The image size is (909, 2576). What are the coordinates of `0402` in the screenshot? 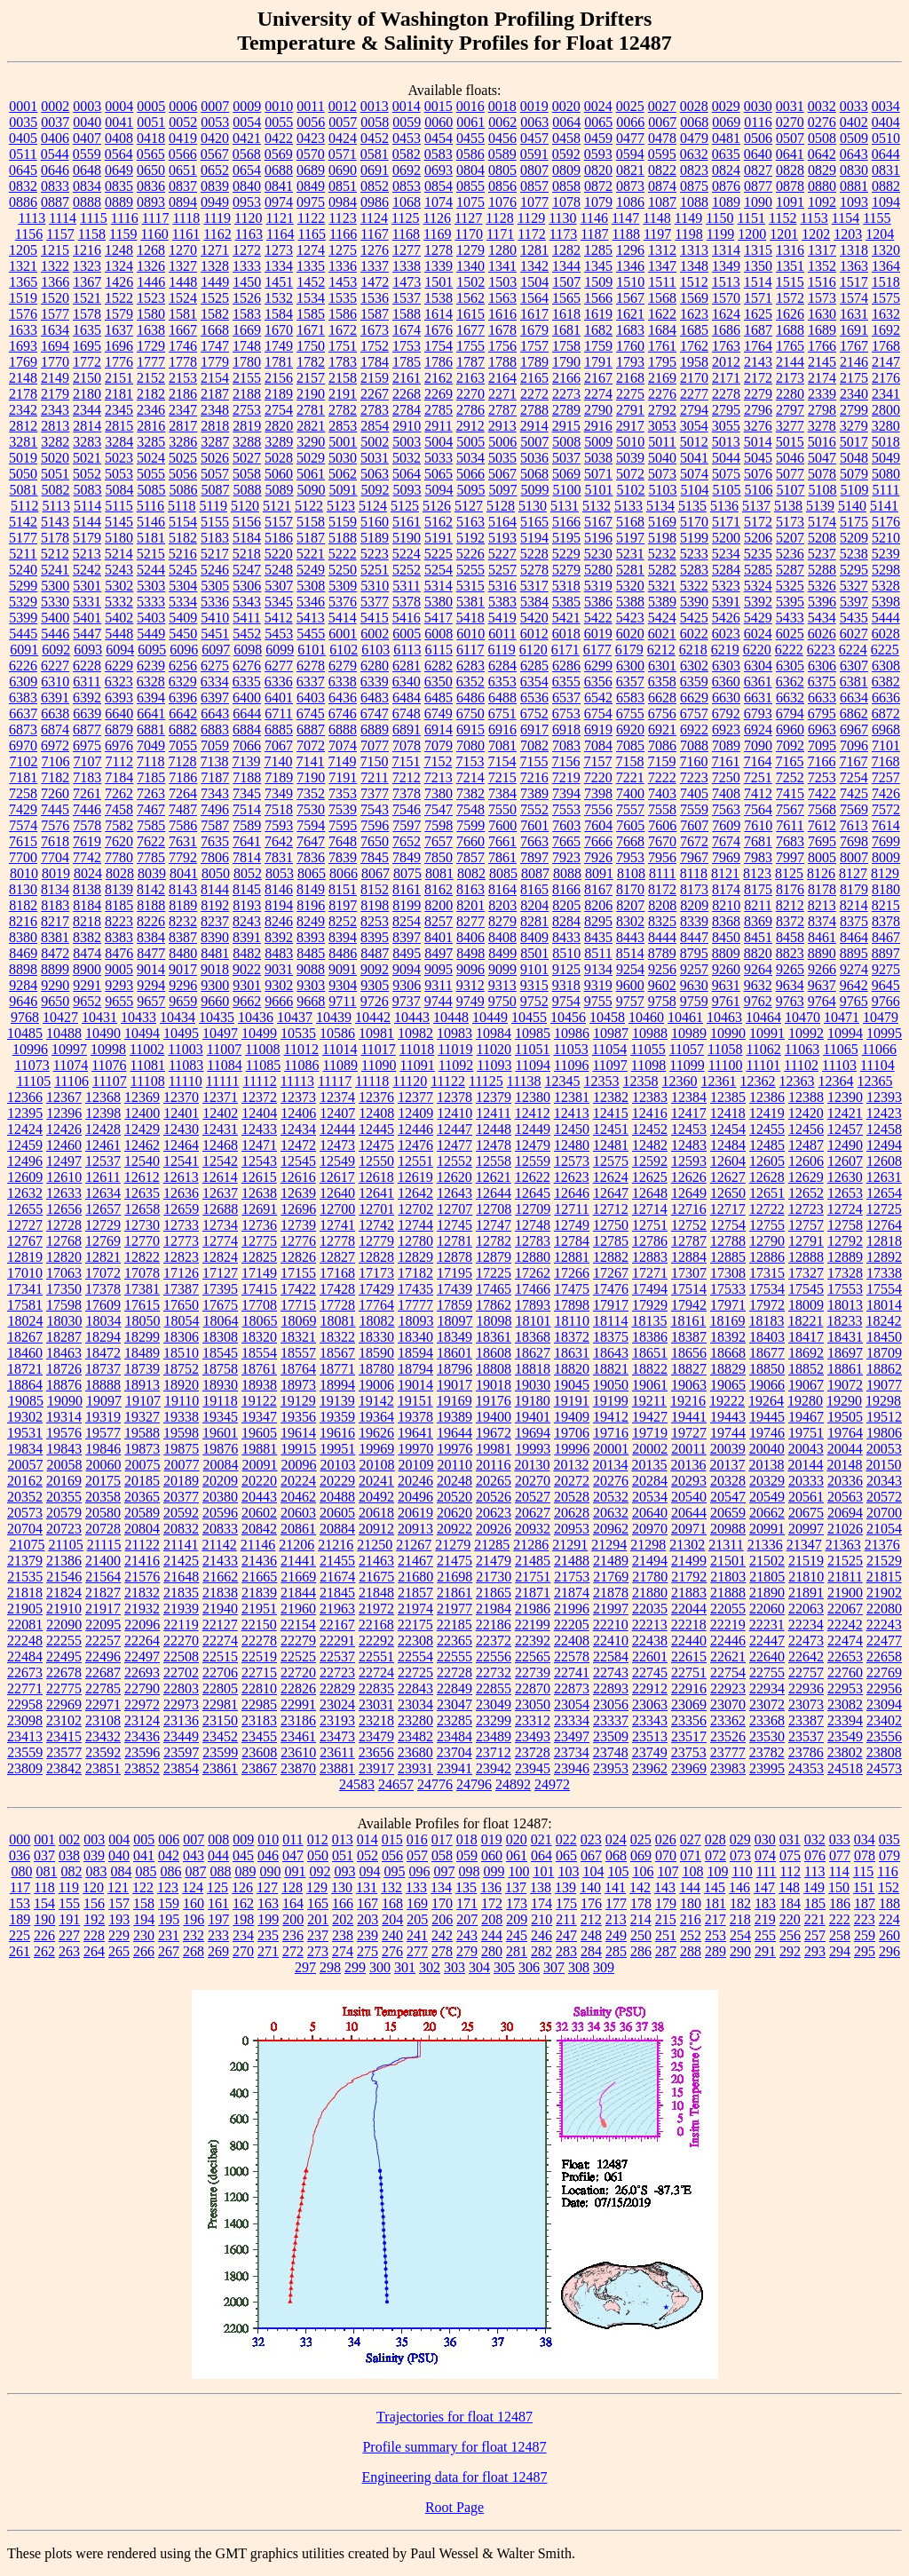 It's located at (854, 122).